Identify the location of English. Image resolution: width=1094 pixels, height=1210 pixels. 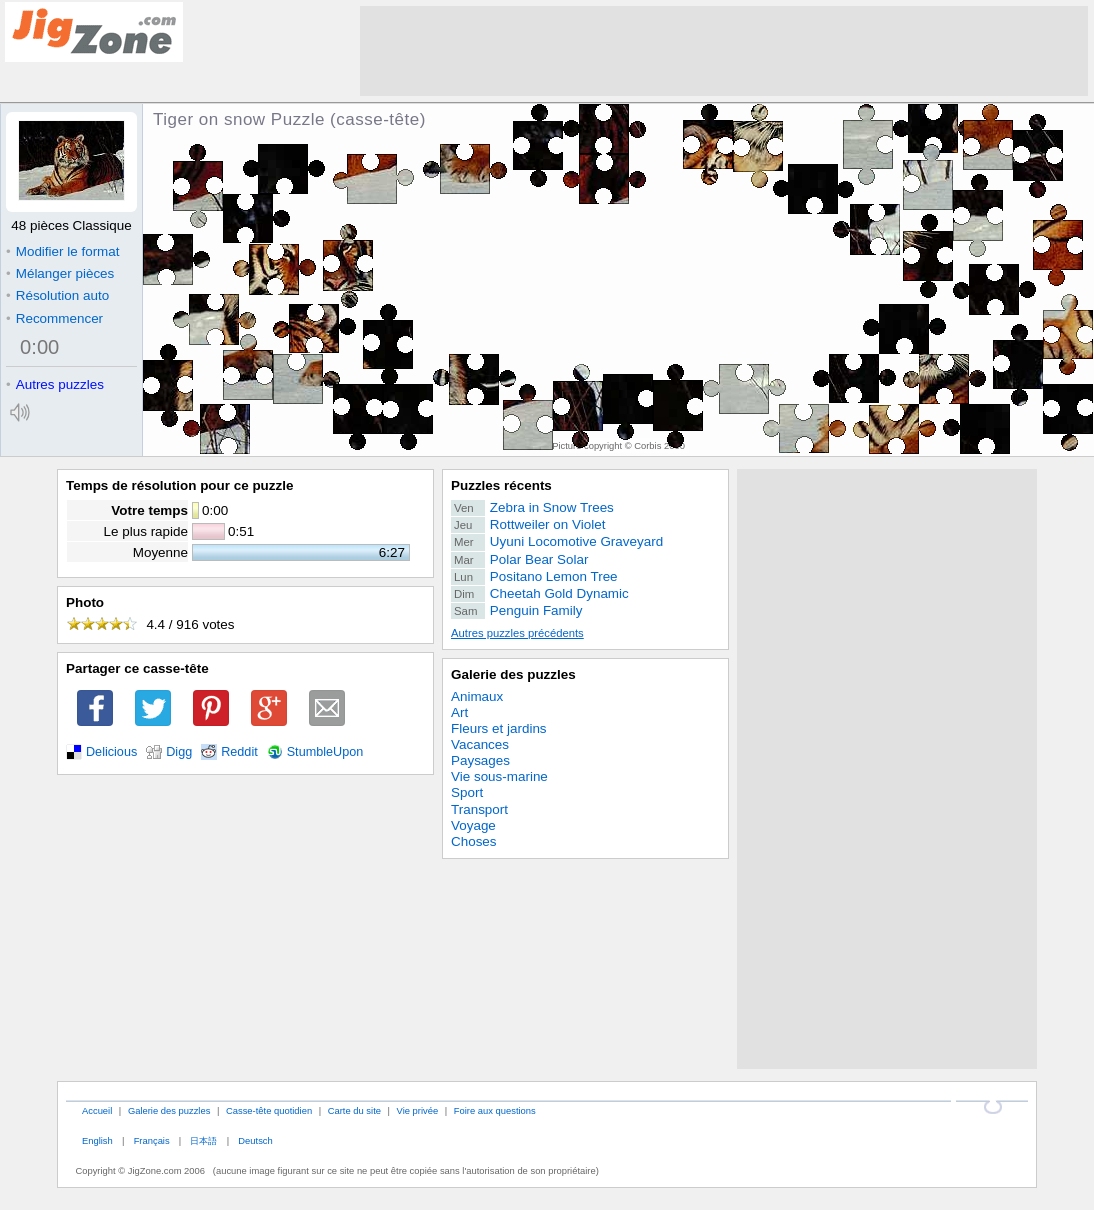
(97, 1140).